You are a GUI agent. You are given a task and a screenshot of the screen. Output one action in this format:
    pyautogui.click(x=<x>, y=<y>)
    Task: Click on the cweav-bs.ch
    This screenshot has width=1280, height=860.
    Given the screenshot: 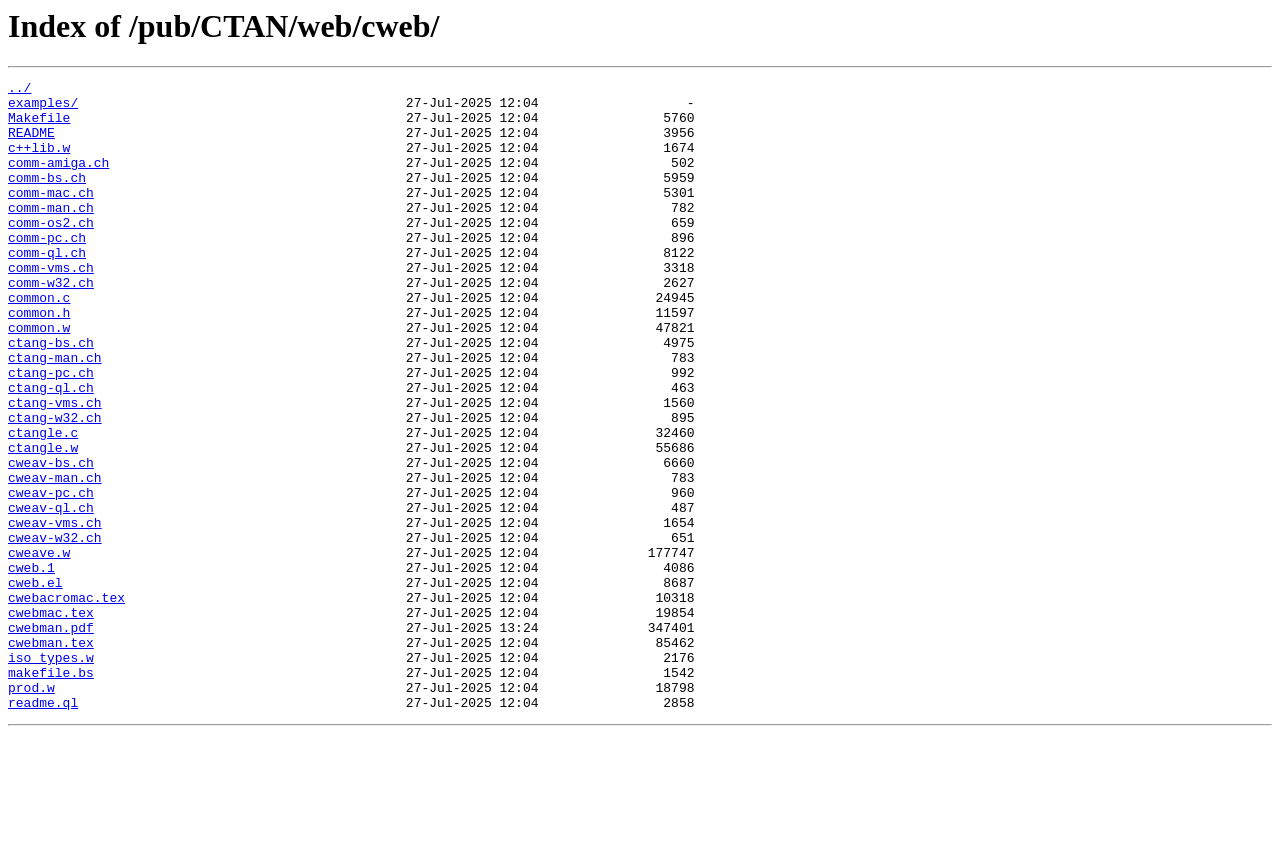 What is the action you would take?
    pyautogui.click(x=51, y=540)
    